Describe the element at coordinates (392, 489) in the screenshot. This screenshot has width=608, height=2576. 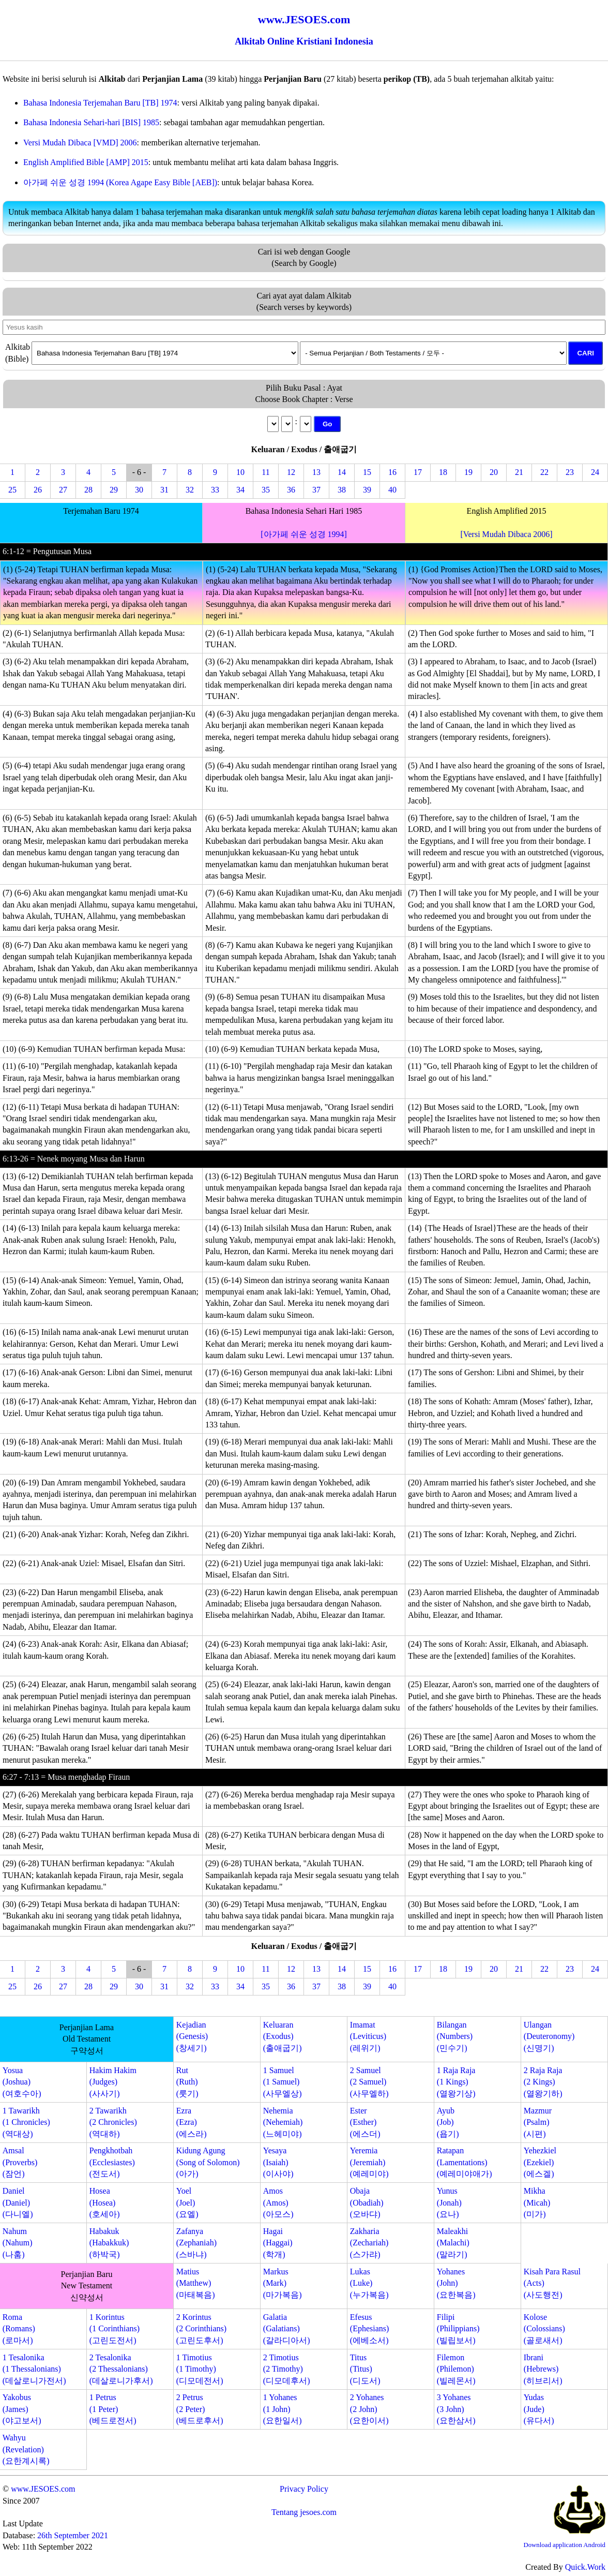
I see `40` at that location.